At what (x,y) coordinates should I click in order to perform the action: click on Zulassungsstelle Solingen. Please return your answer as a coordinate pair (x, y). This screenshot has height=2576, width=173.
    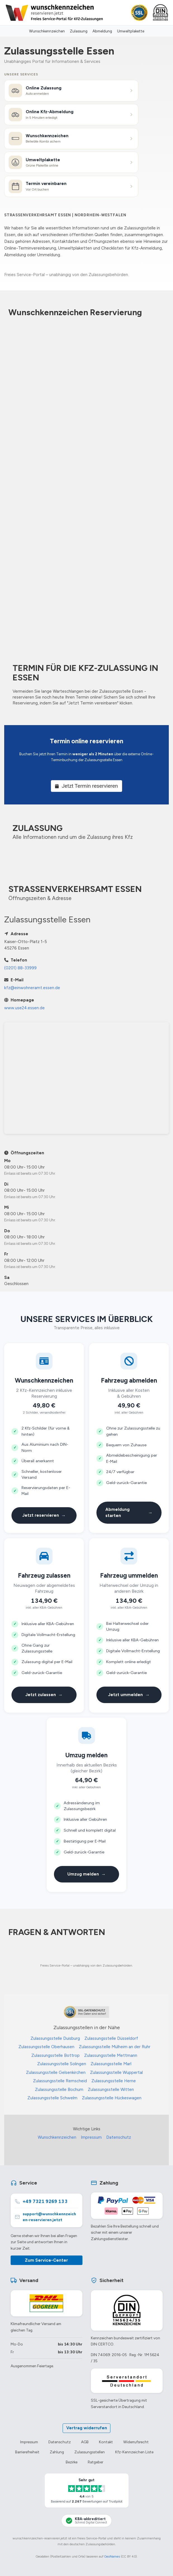
    Looking at the image, I should click on (61, 2063).